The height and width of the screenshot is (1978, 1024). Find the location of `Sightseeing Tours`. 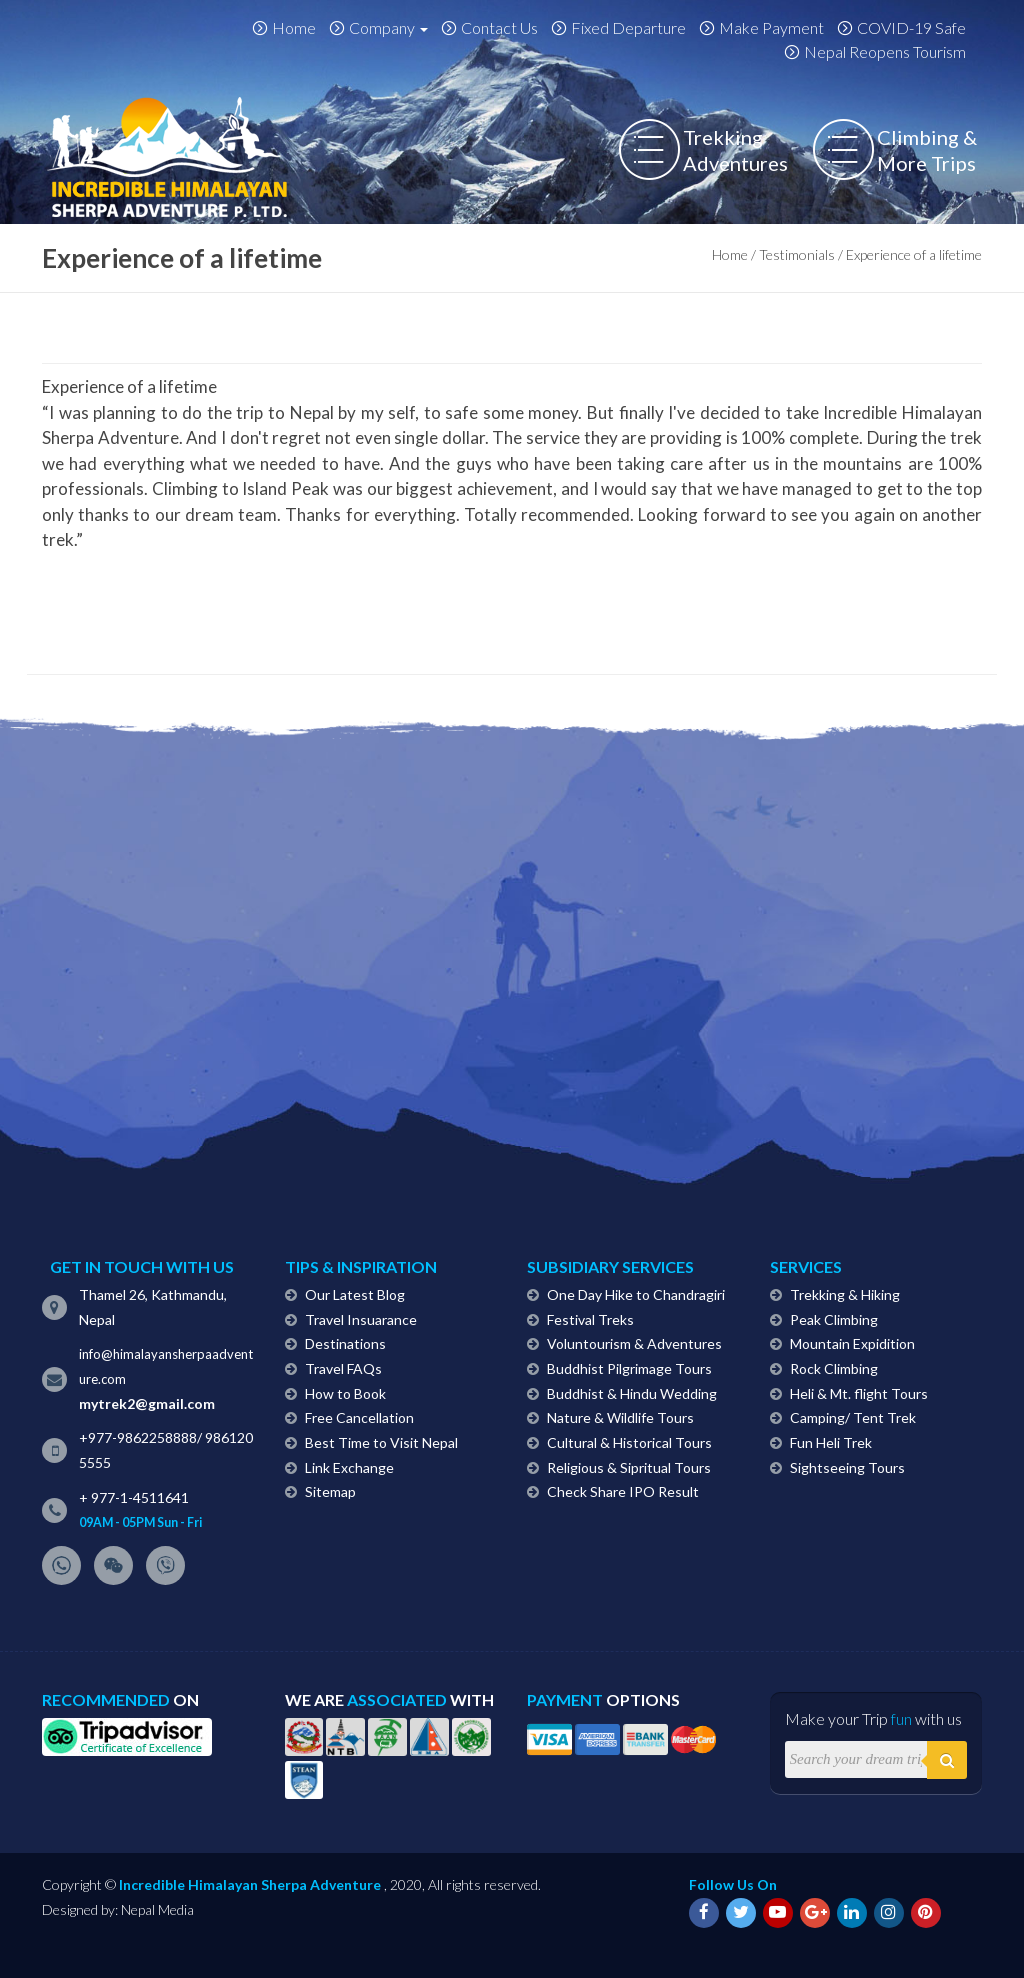

Sightseeing Tours is located at coordinates (847, 1467).